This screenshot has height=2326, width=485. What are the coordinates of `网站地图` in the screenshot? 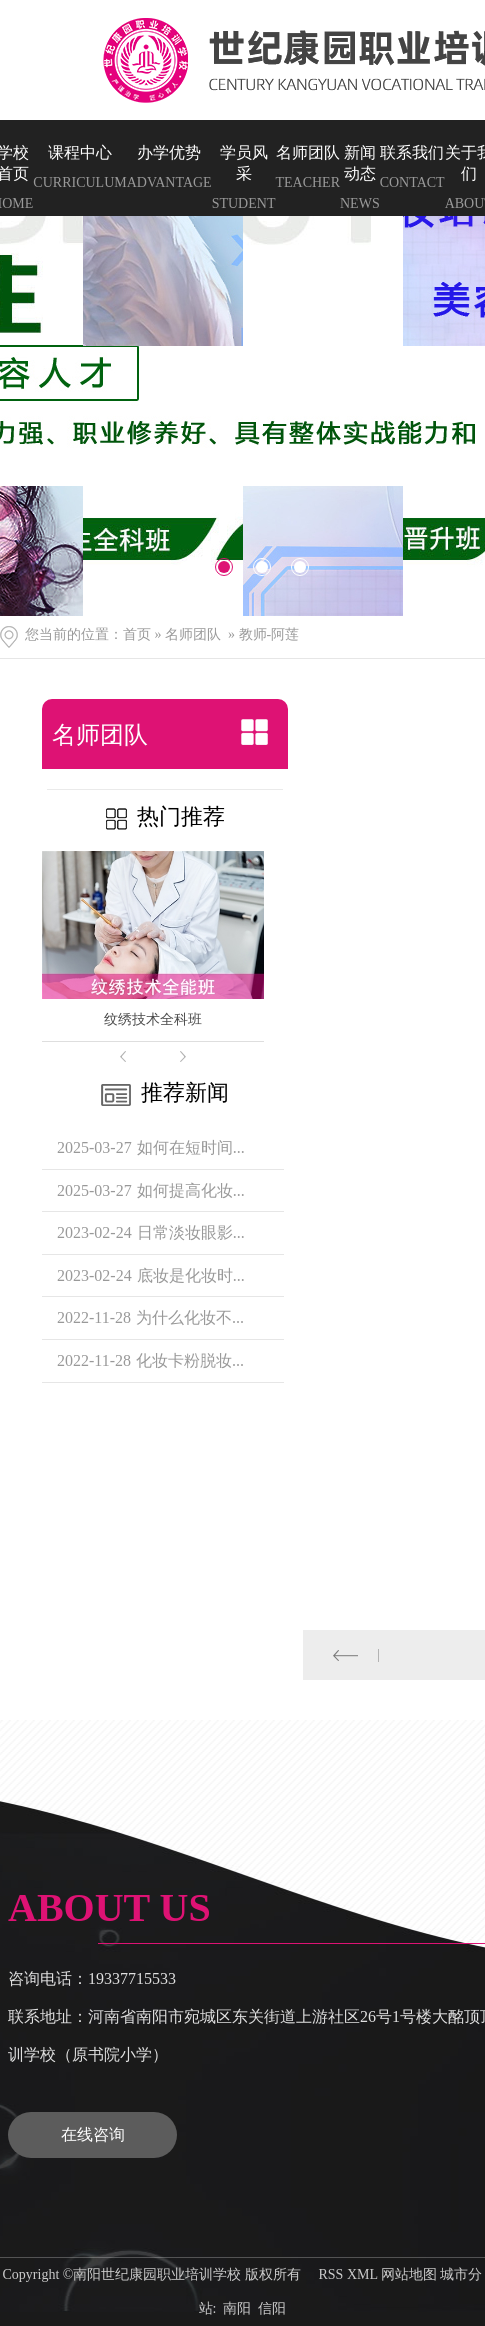 It's located at (409, 2274).